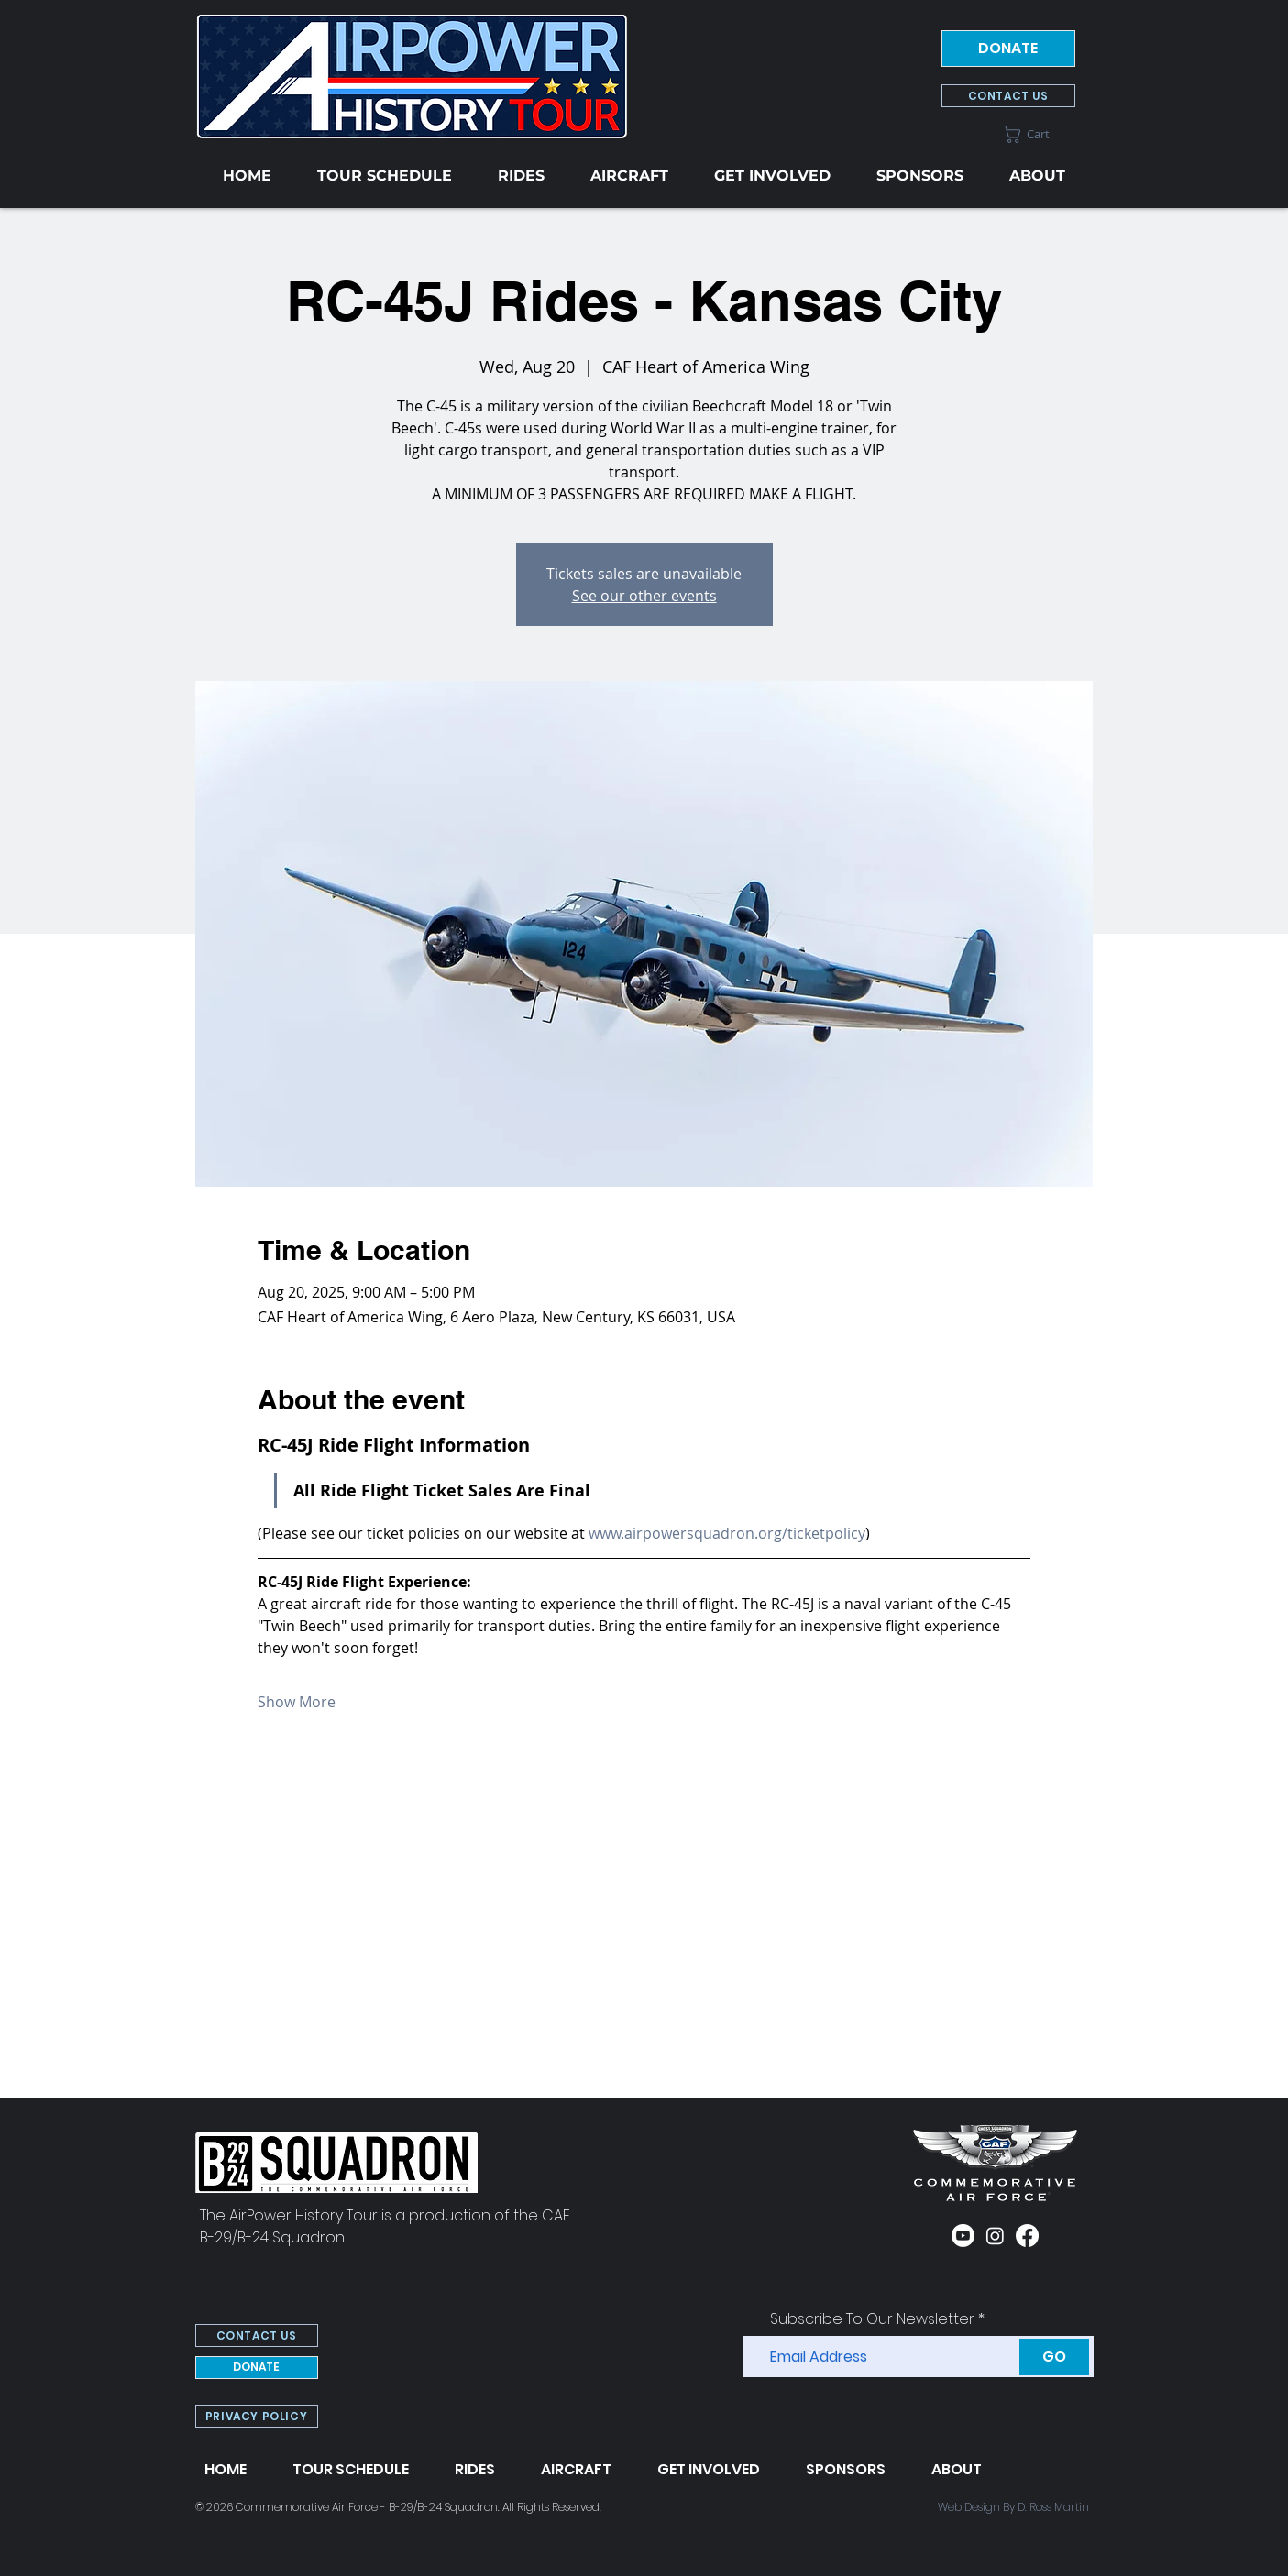 This screenshot has height=2576, width=1288. What do you see at coordinates (297, 1702) in the screenshot?
I see `Show More` at bounding box center [297, 1702].